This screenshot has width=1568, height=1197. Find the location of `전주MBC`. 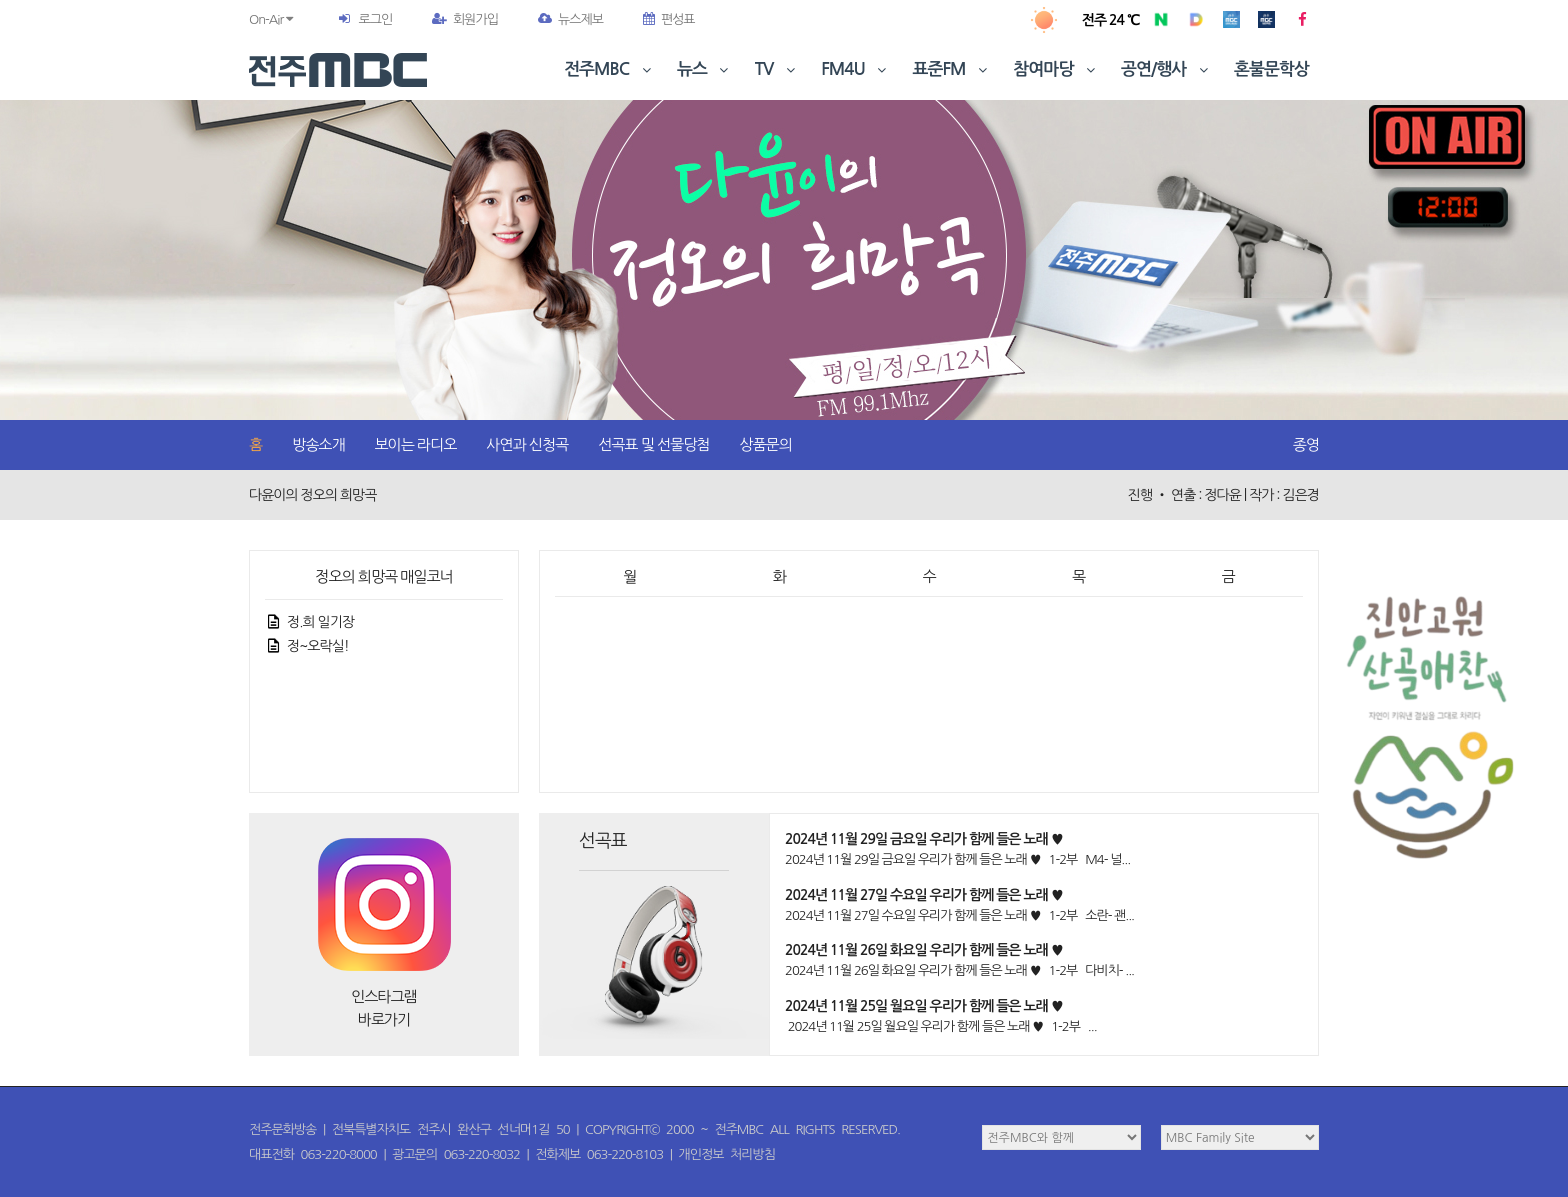

전주MBC is located at coordinates (609, 69).